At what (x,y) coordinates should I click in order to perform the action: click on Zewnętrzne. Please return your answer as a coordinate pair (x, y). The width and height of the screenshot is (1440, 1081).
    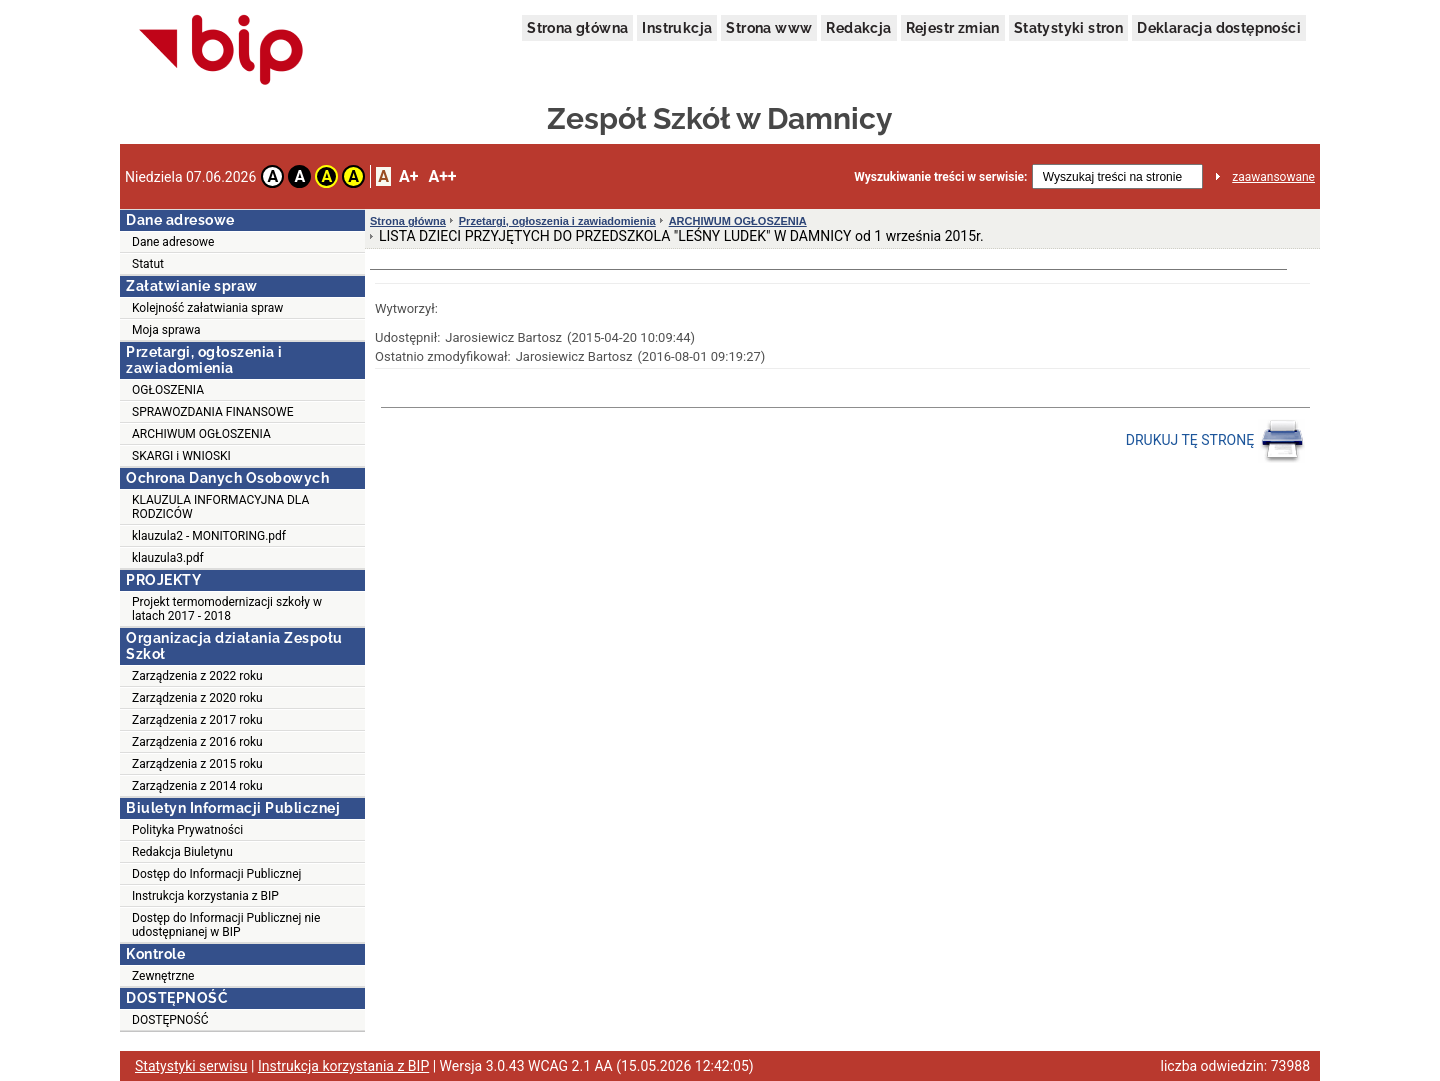
    Looking at the image, I should click on (163, 976).